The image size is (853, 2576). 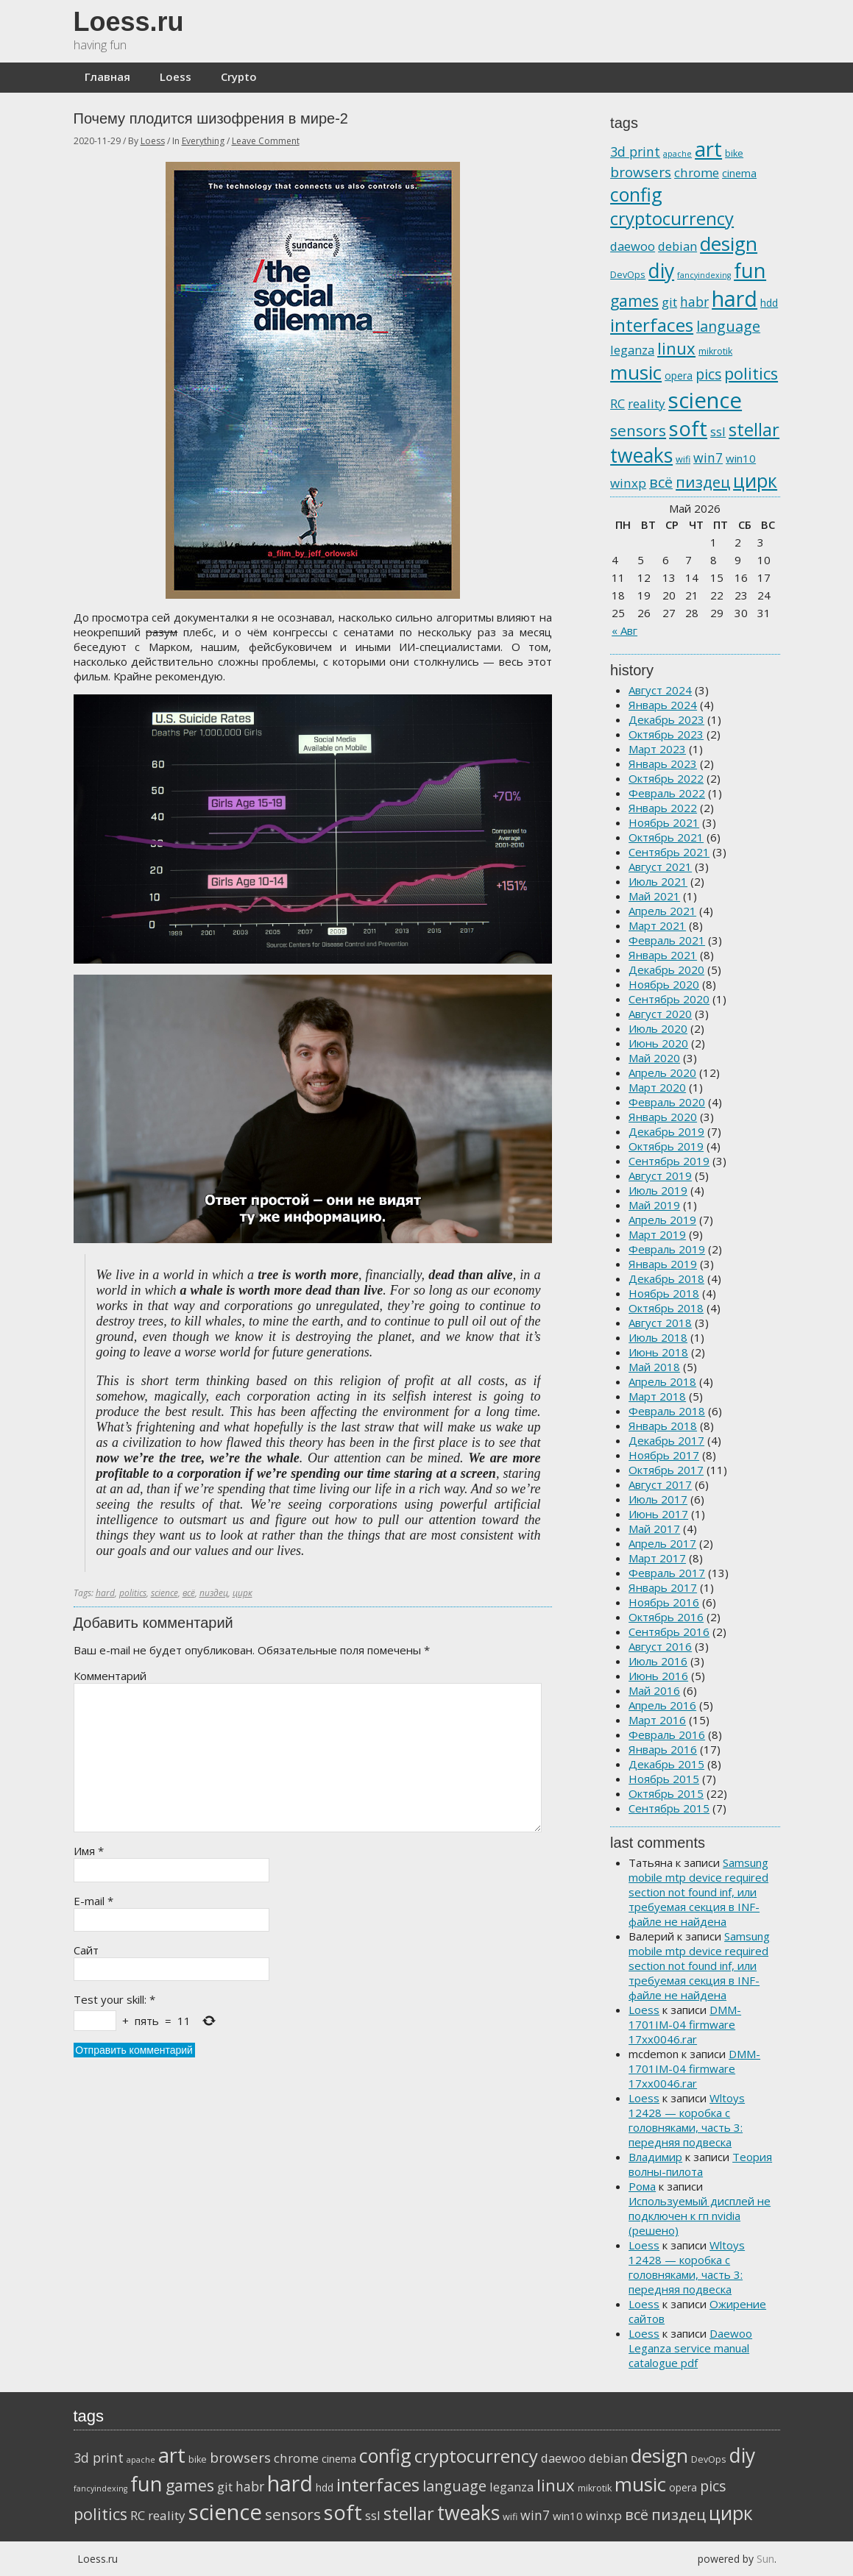 What do you see at coordinates (89, 1850) in the screenshot?
I see `Имя` at bounding box center [89, 1850].